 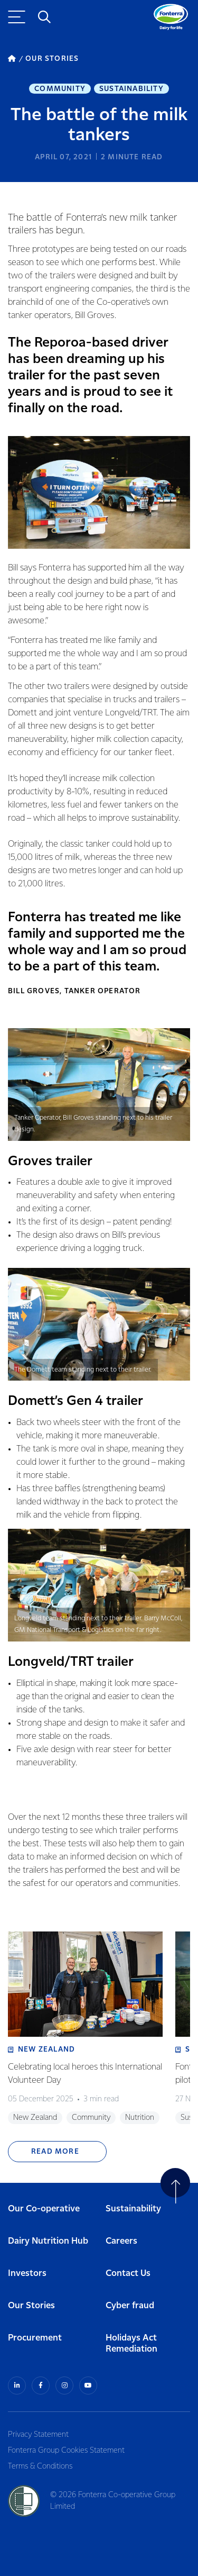 What do you see at coordinates (48, 2241) in the screenshot?
I see `Dairy Nutrition Hub` at bounding box center [48, 2241].